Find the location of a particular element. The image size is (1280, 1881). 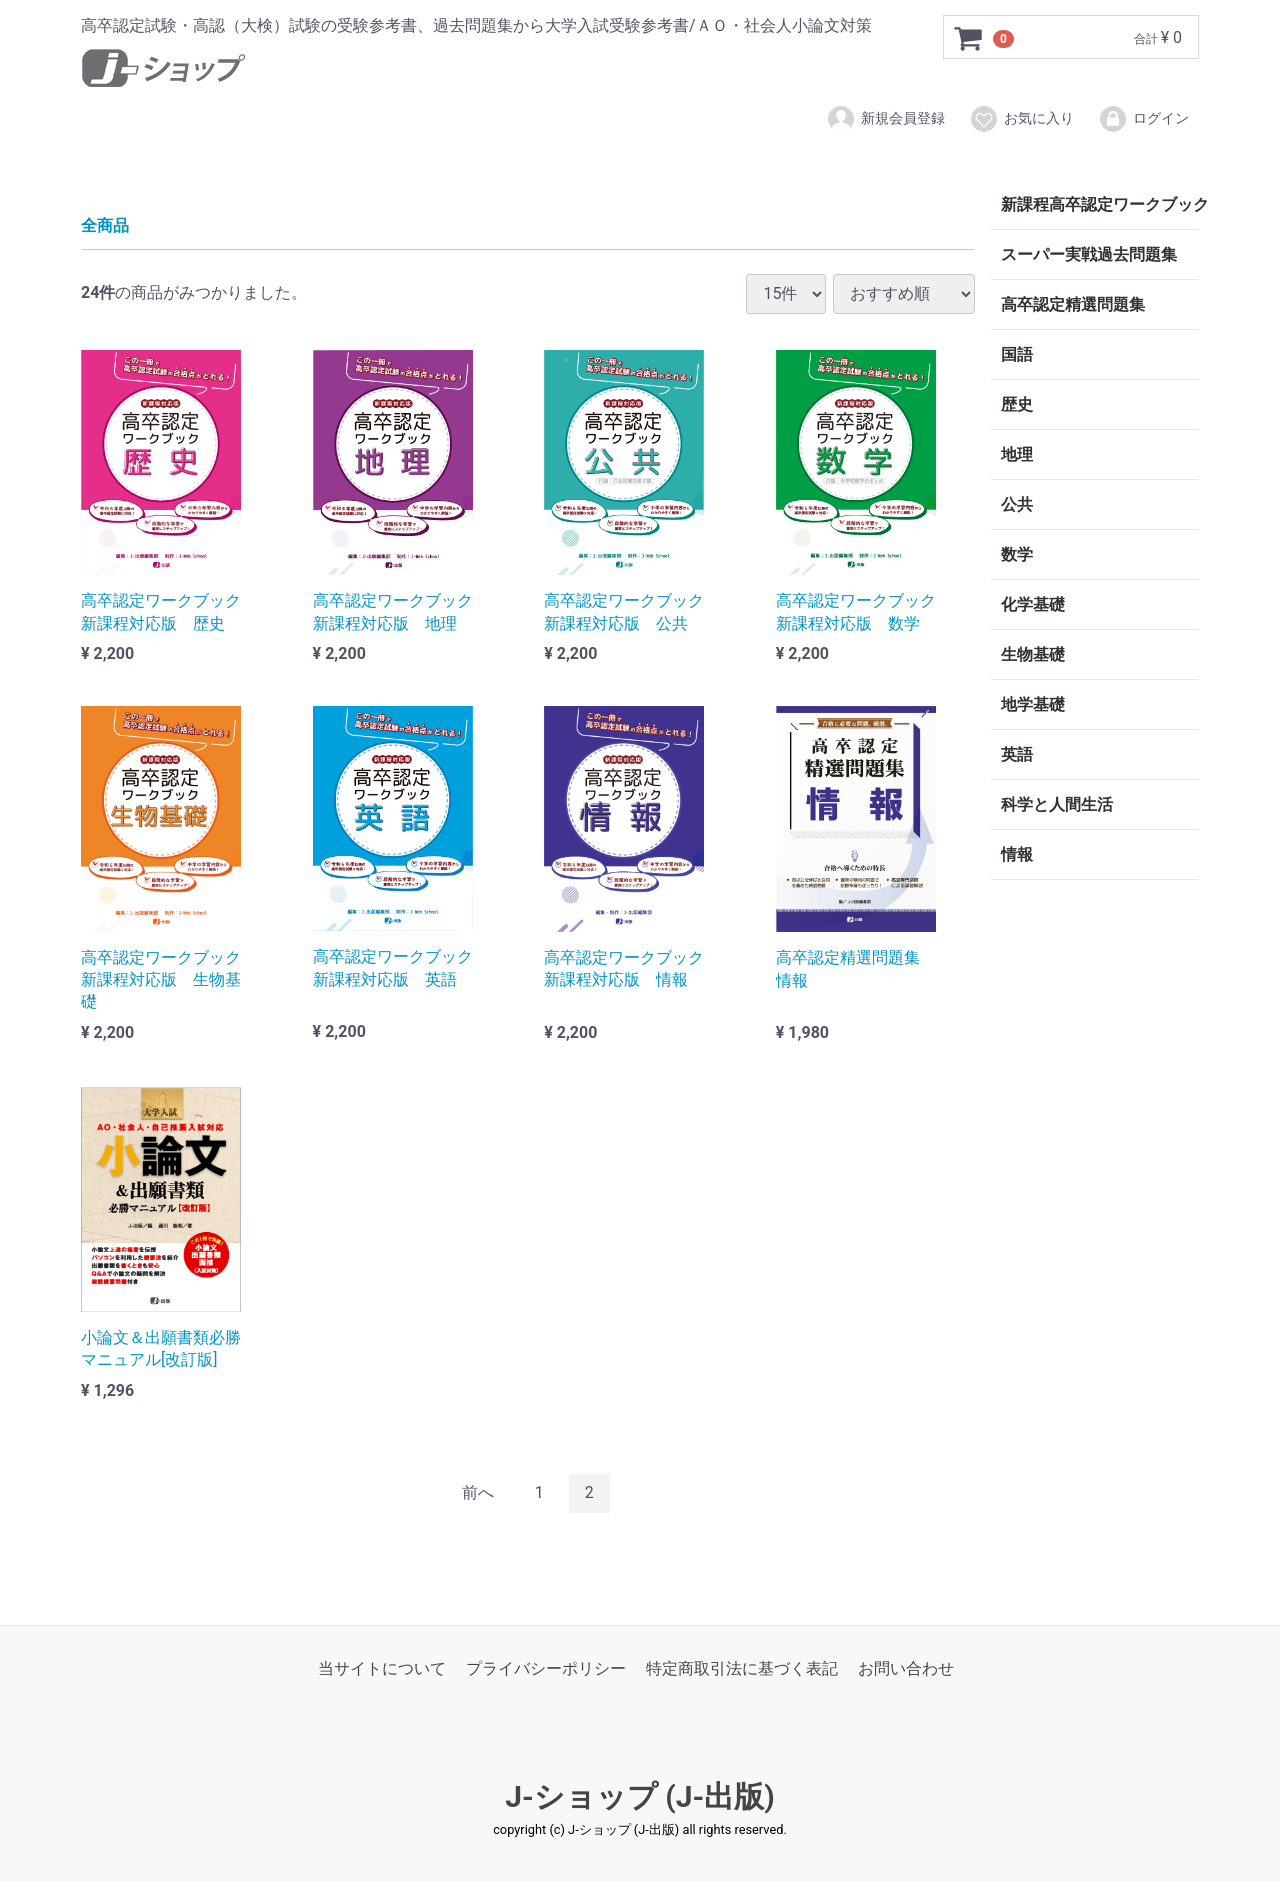

お問い合わせ is located at coordinates (906, 1668).